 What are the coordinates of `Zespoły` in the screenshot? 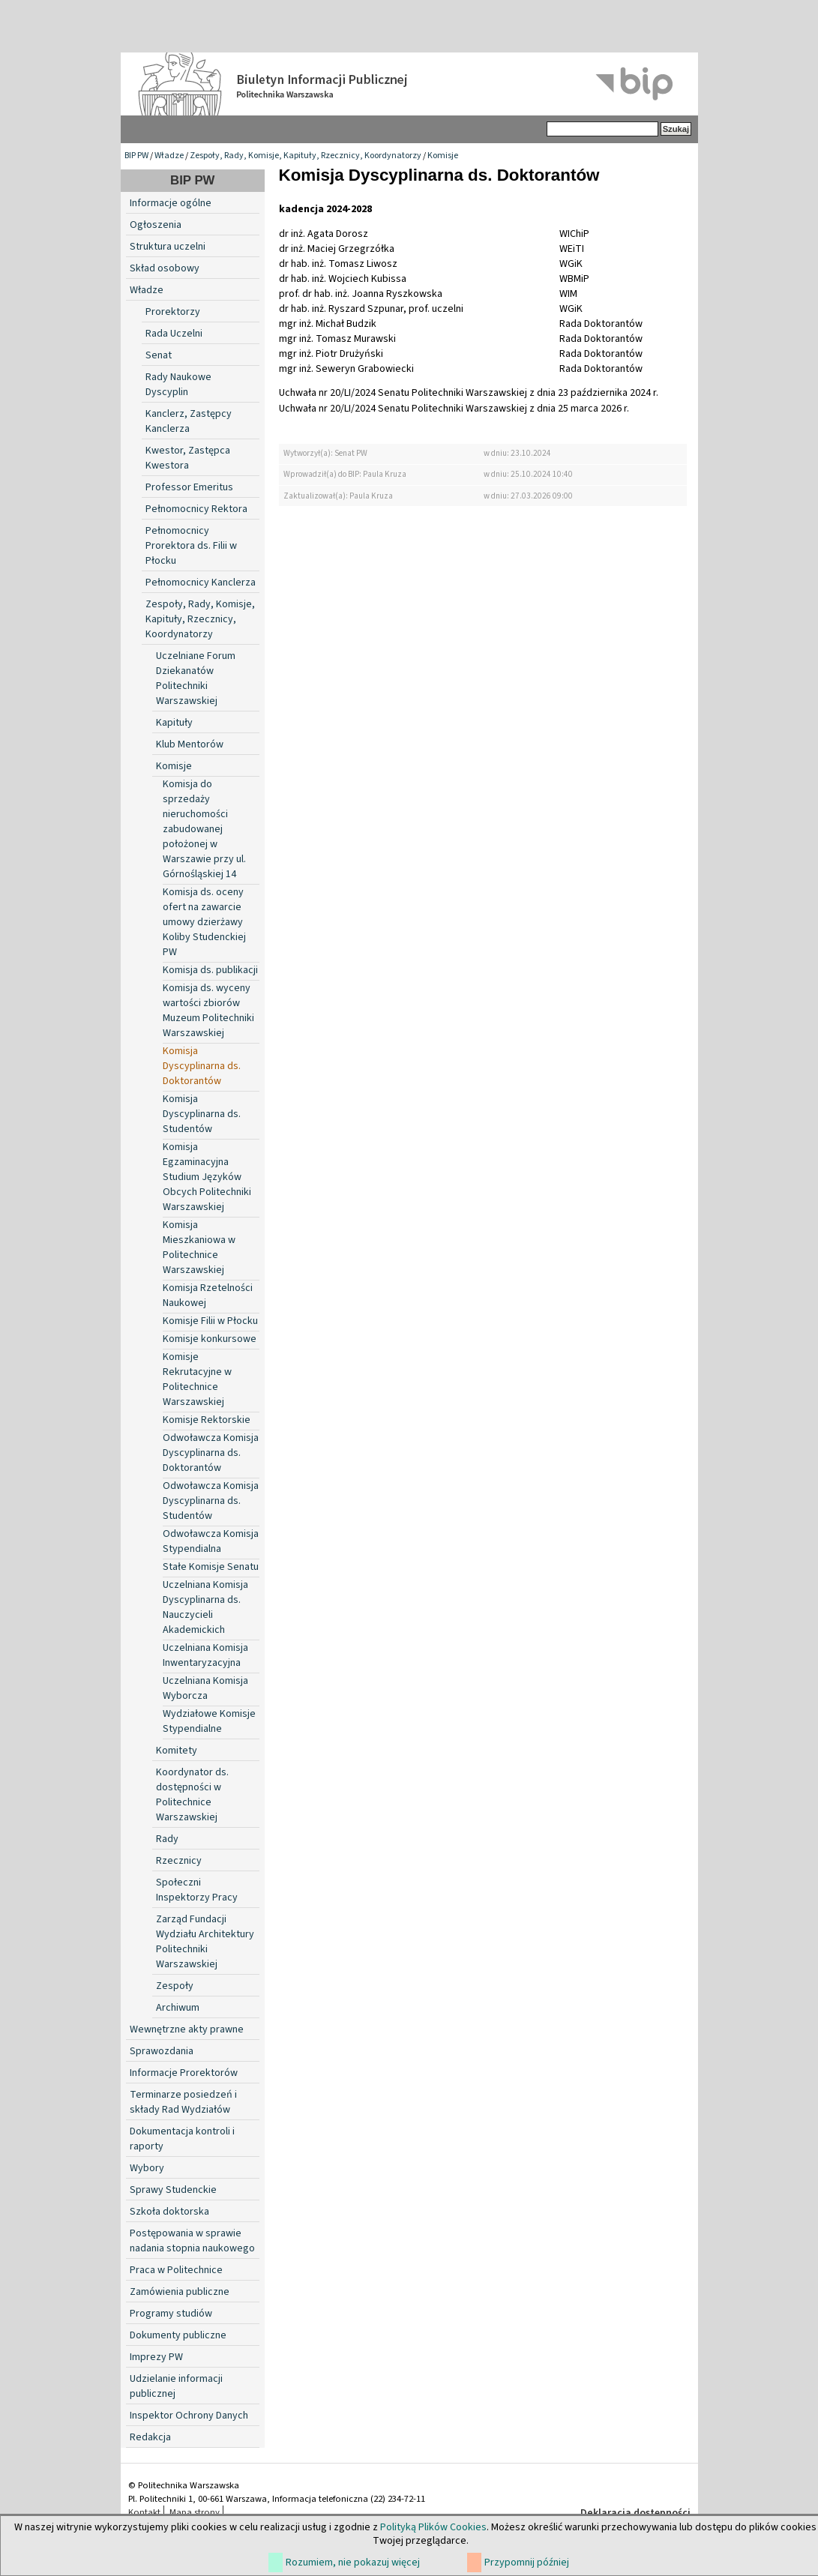 It's located at (174, 1985).